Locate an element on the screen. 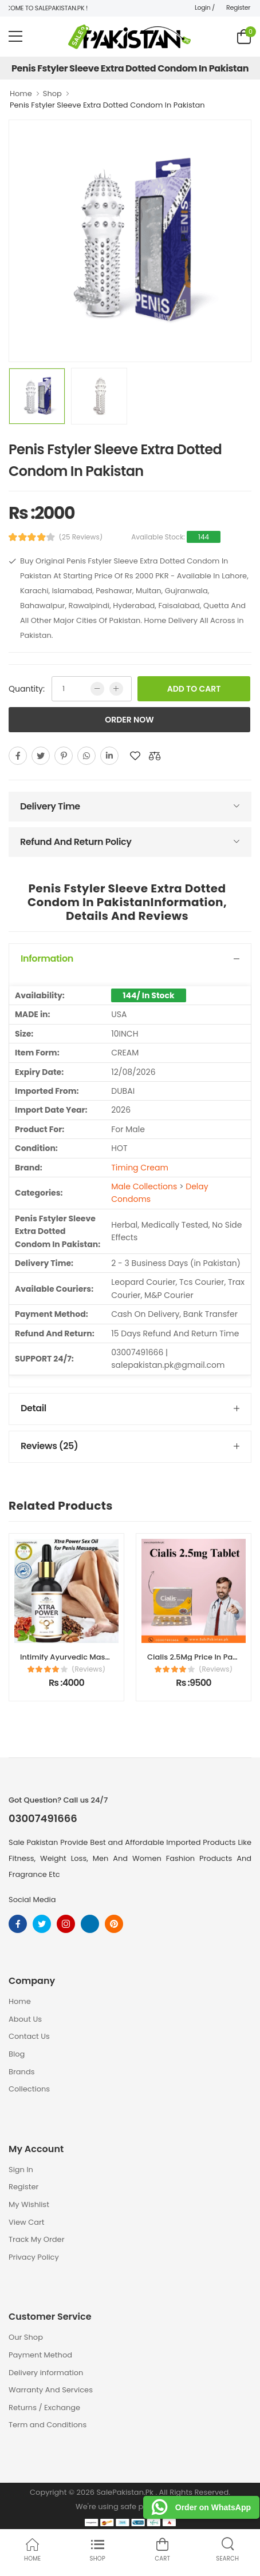  Track My Order is located at coordinates (36, 2239).